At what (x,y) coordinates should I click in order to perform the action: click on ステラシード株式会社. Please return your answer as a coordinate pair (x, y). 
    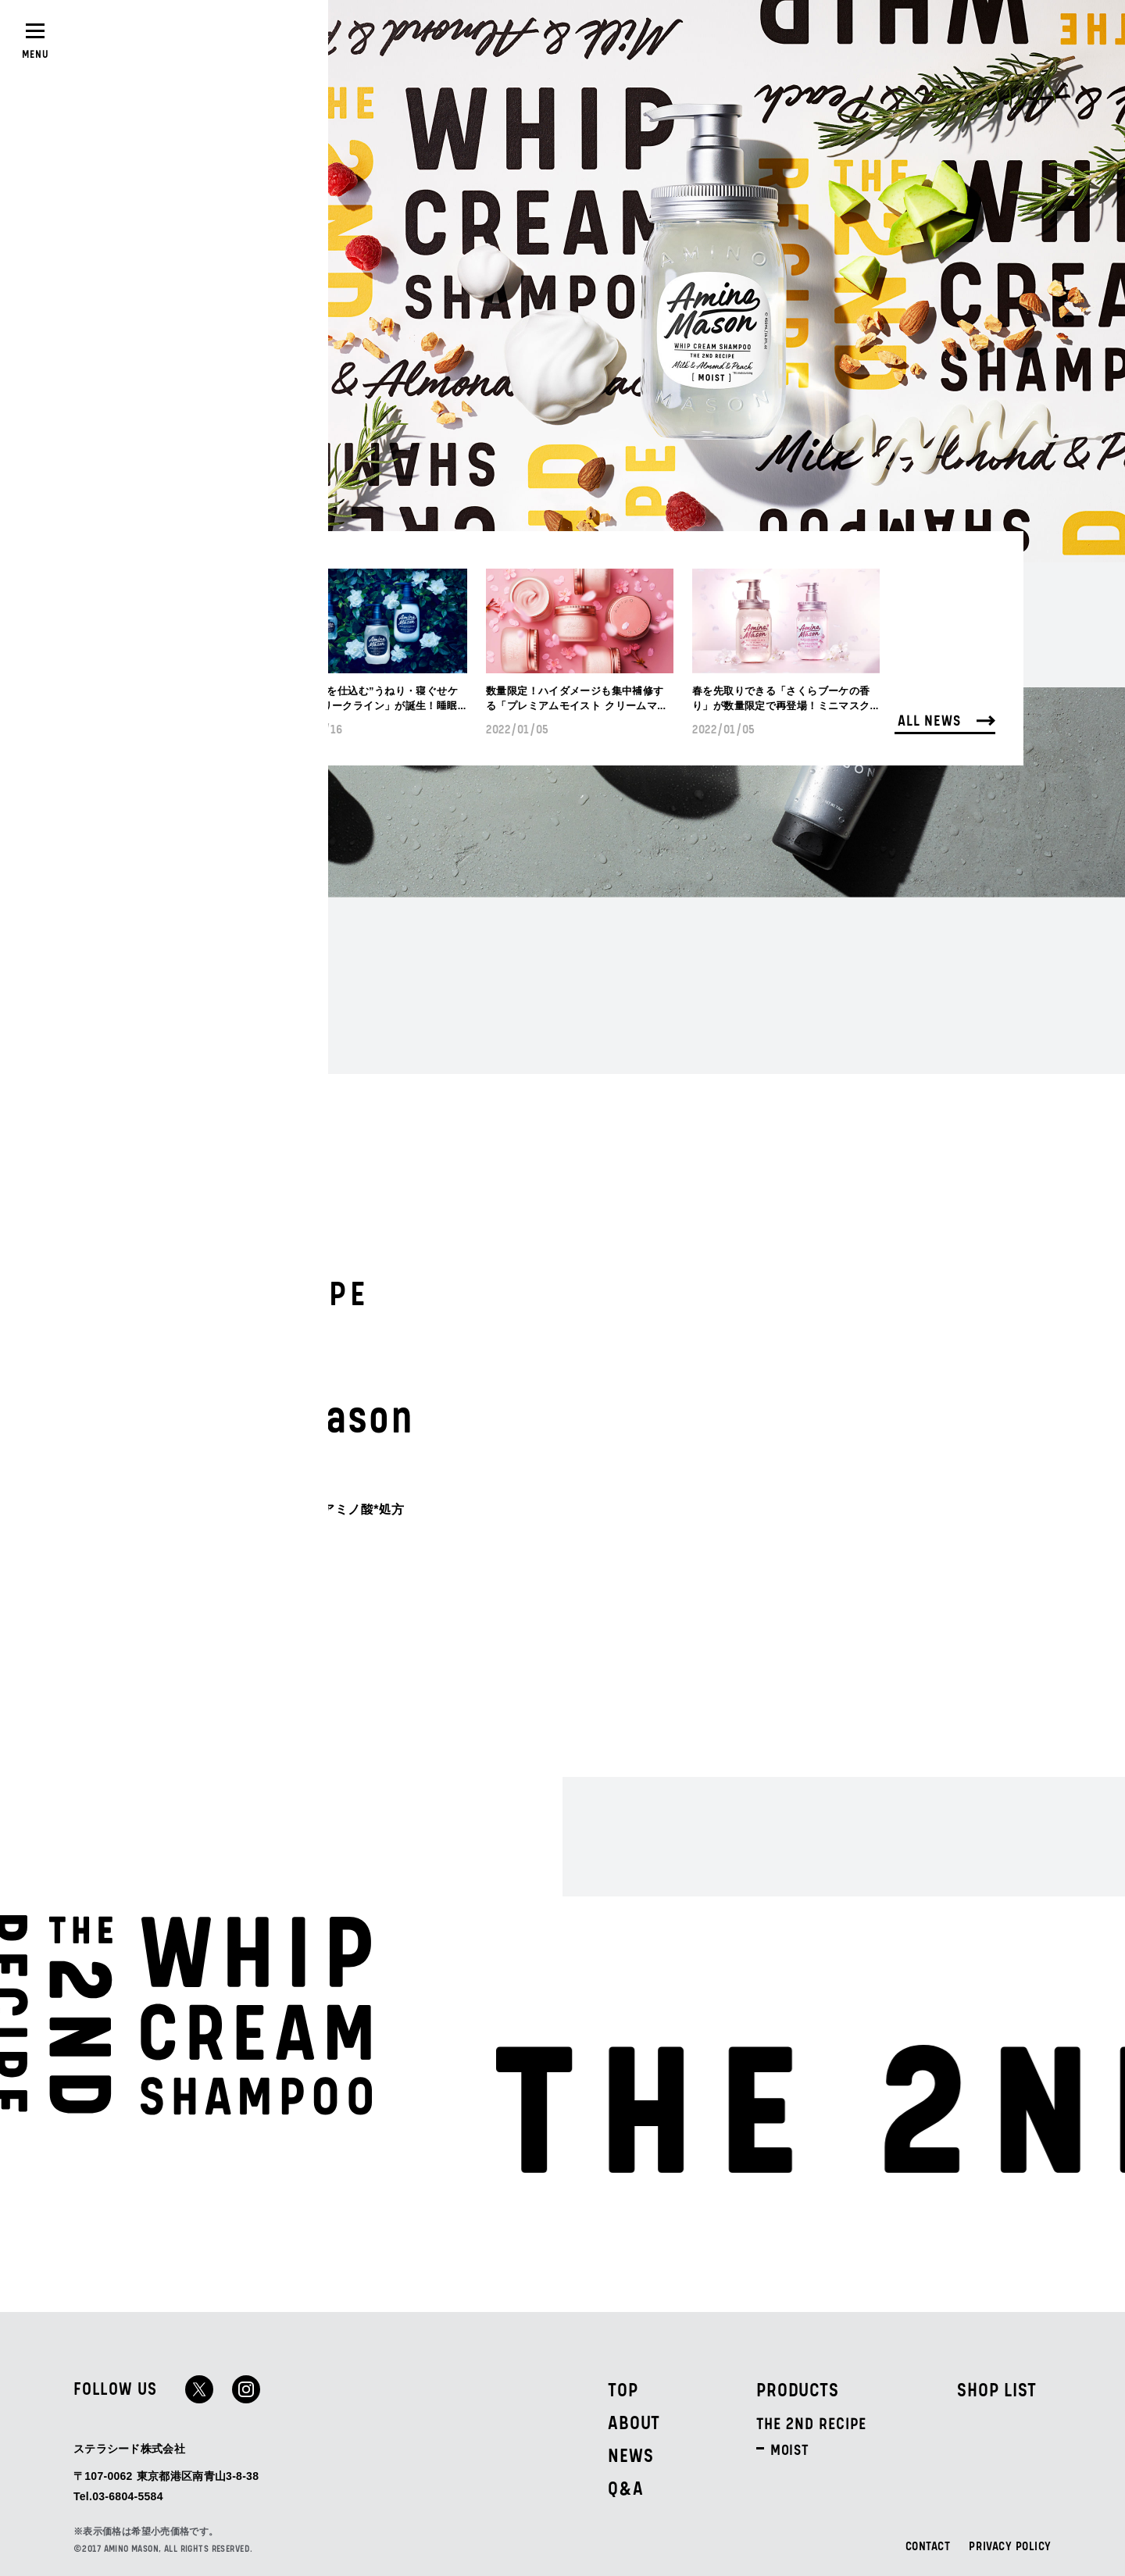
    Looking at the image, I should click on (129, 2448).